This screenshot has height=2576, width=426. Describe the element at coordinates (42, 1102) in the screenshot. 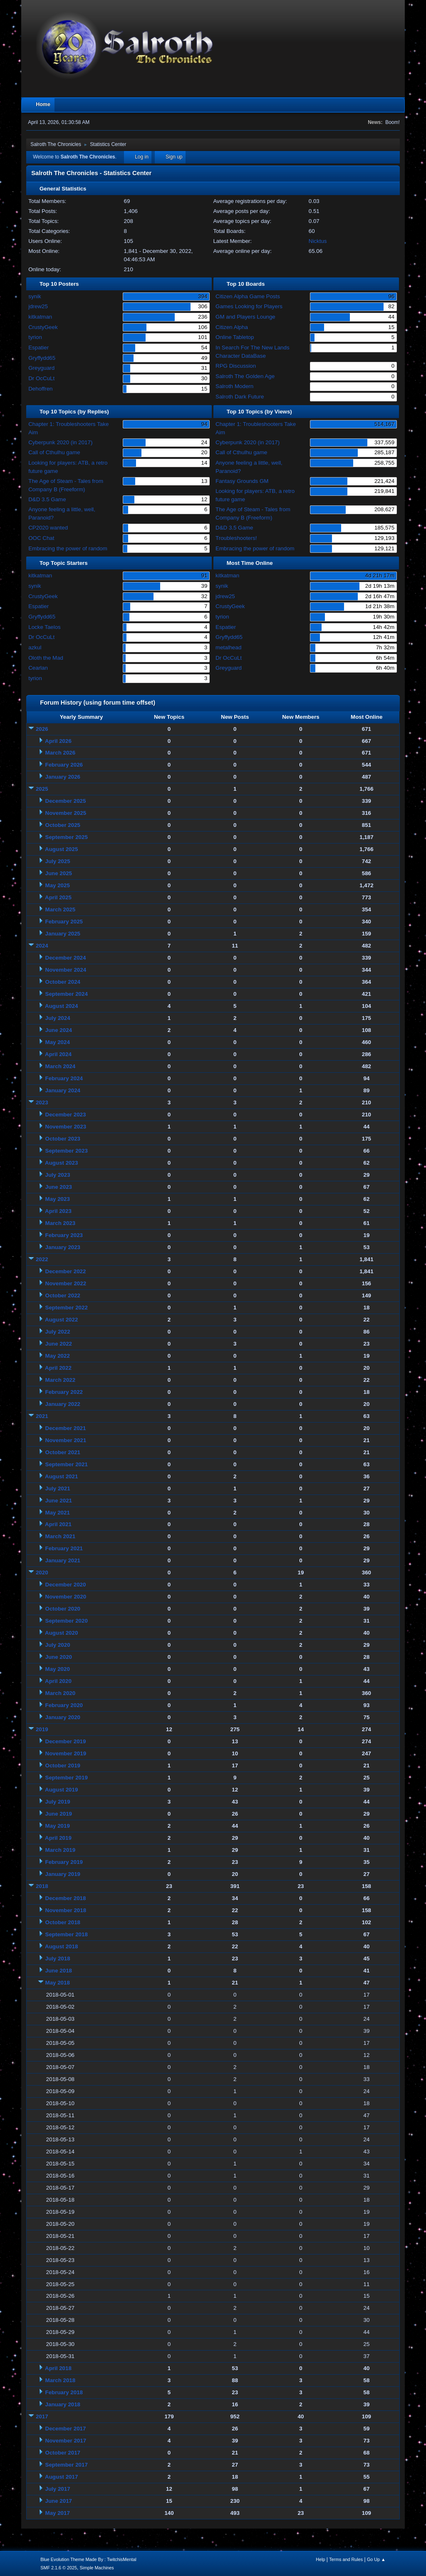

I see `2023` at that location.